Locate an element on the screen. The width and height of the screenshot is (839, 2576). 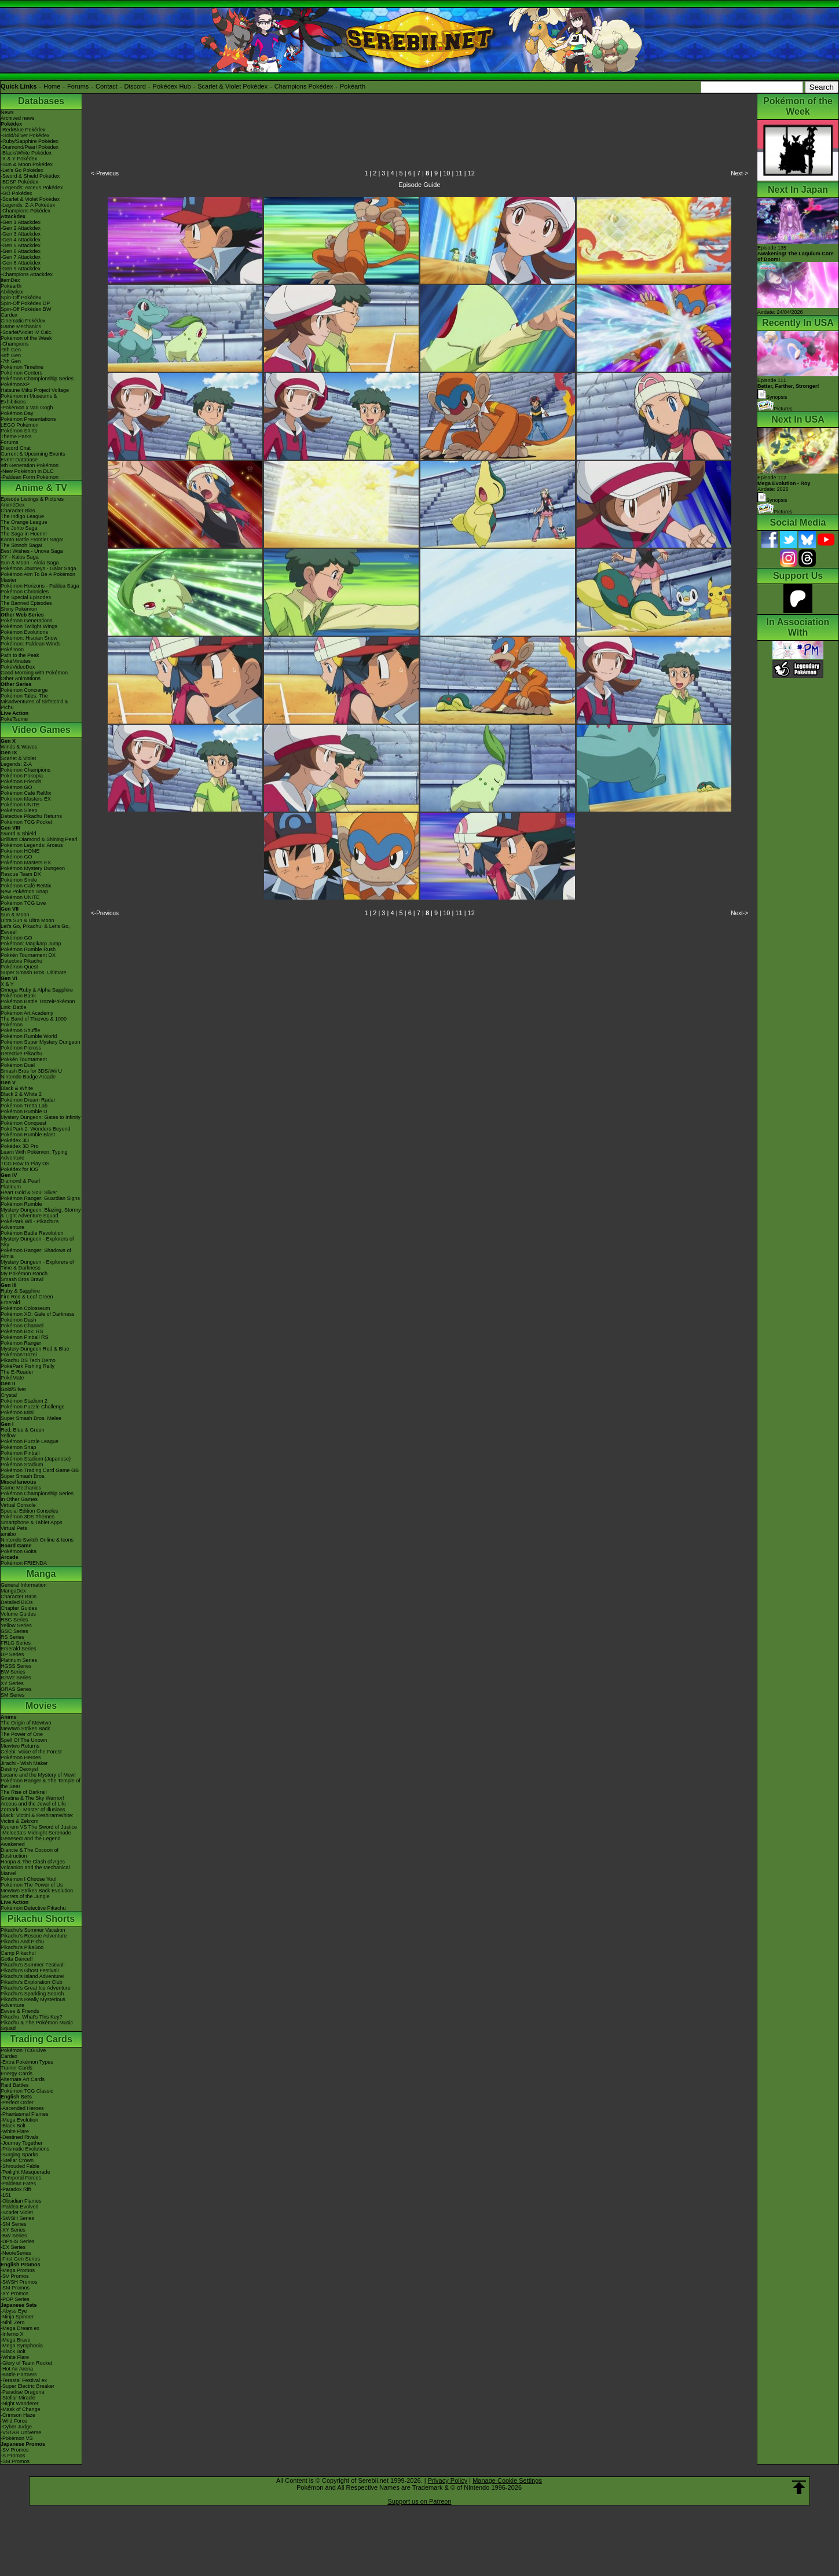
Black 2 & White 2 is located at coordinates (21, 1094).